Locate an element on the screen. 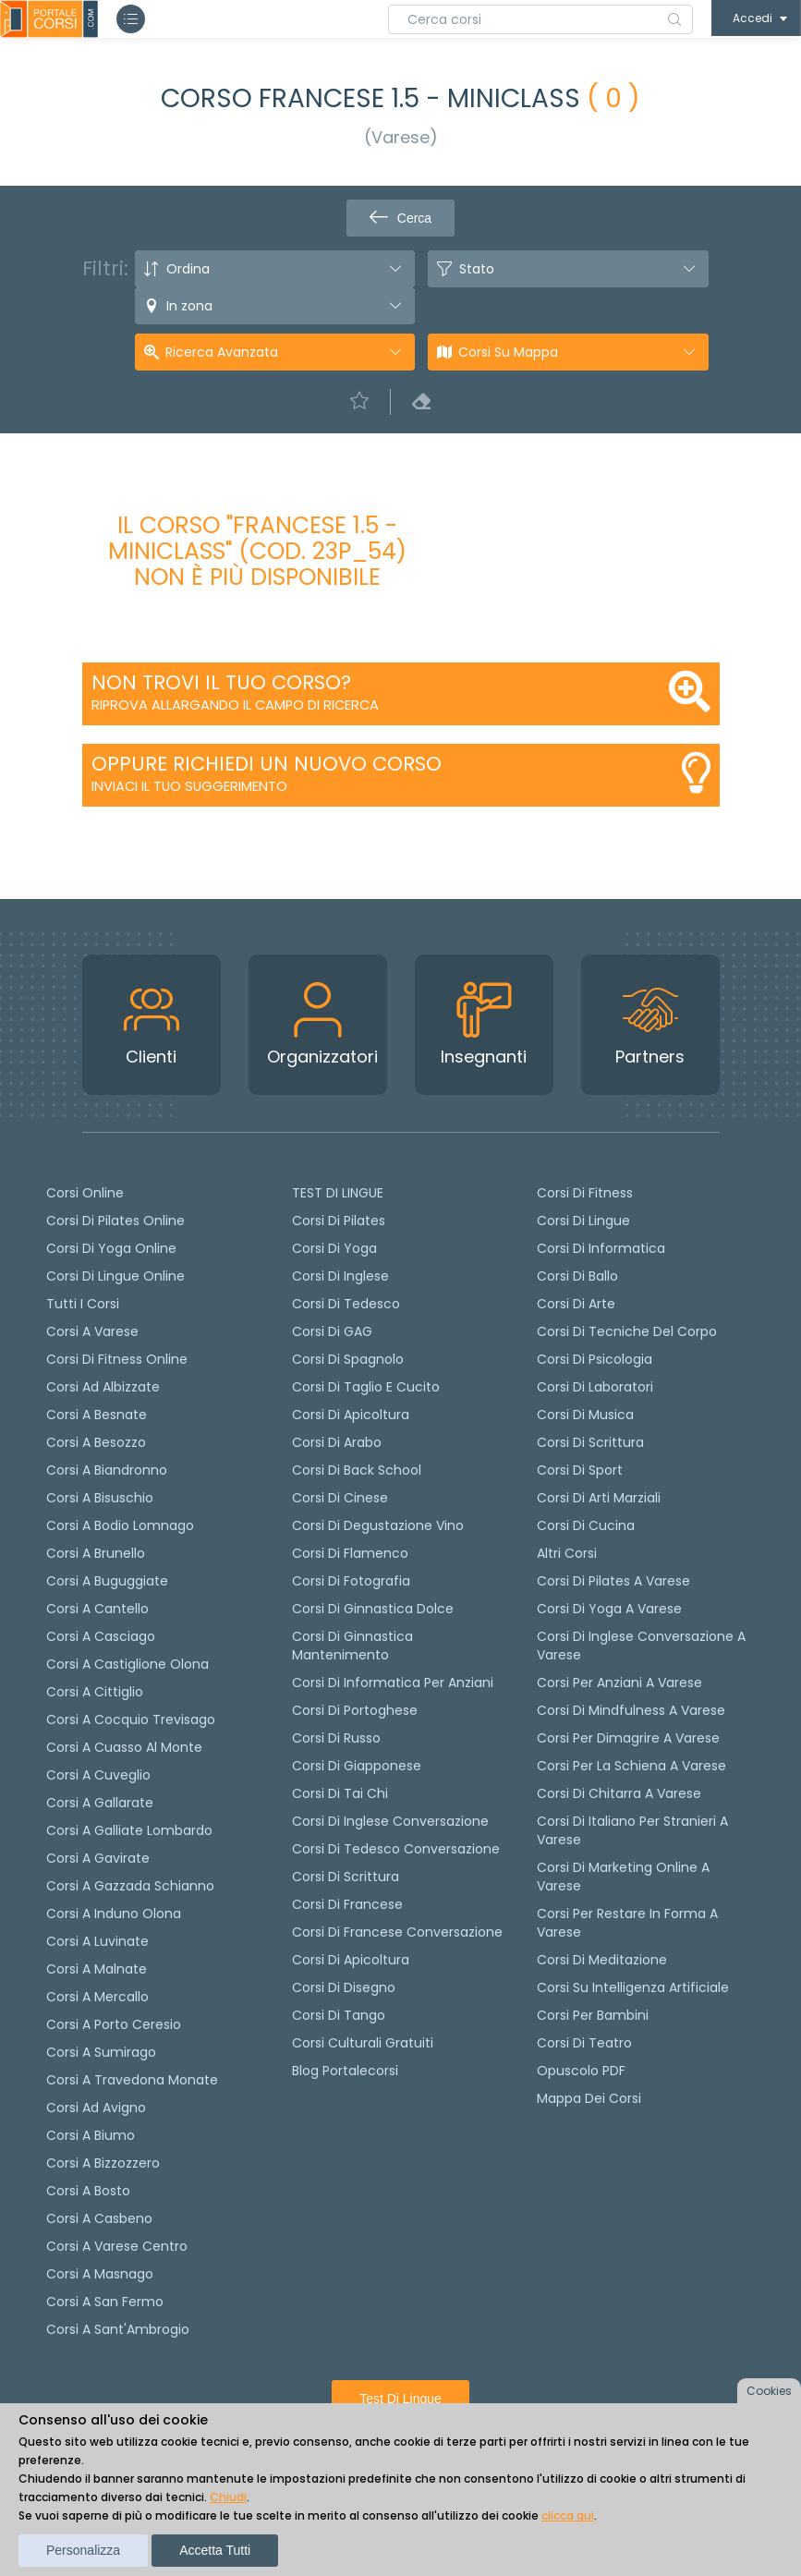  Corsi di Apicoltura is located at coordinates (350, 1959).